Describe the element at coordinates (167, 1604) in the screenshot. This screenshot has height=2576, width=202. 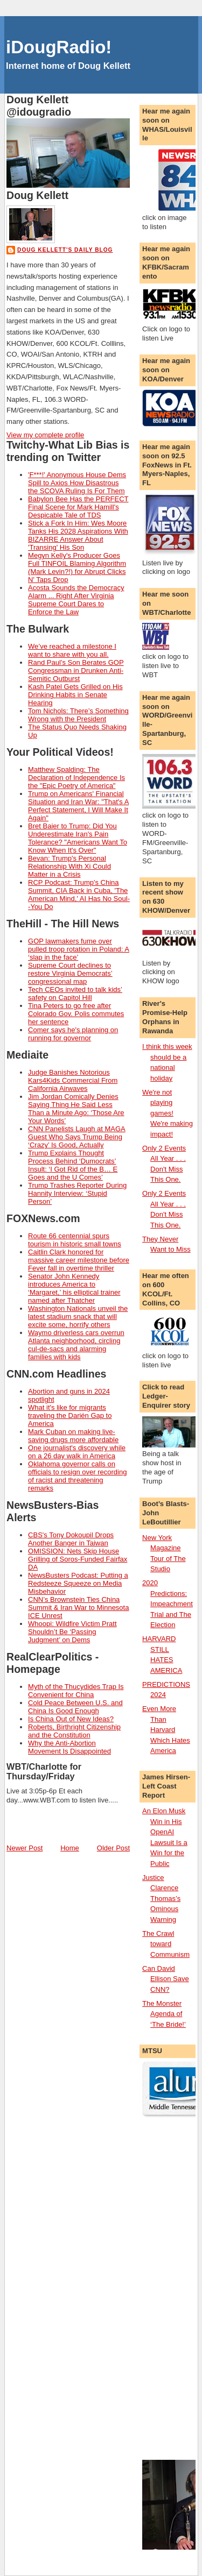
I see `2020 Predictions: Impeachment Trial and The Election` at that location.